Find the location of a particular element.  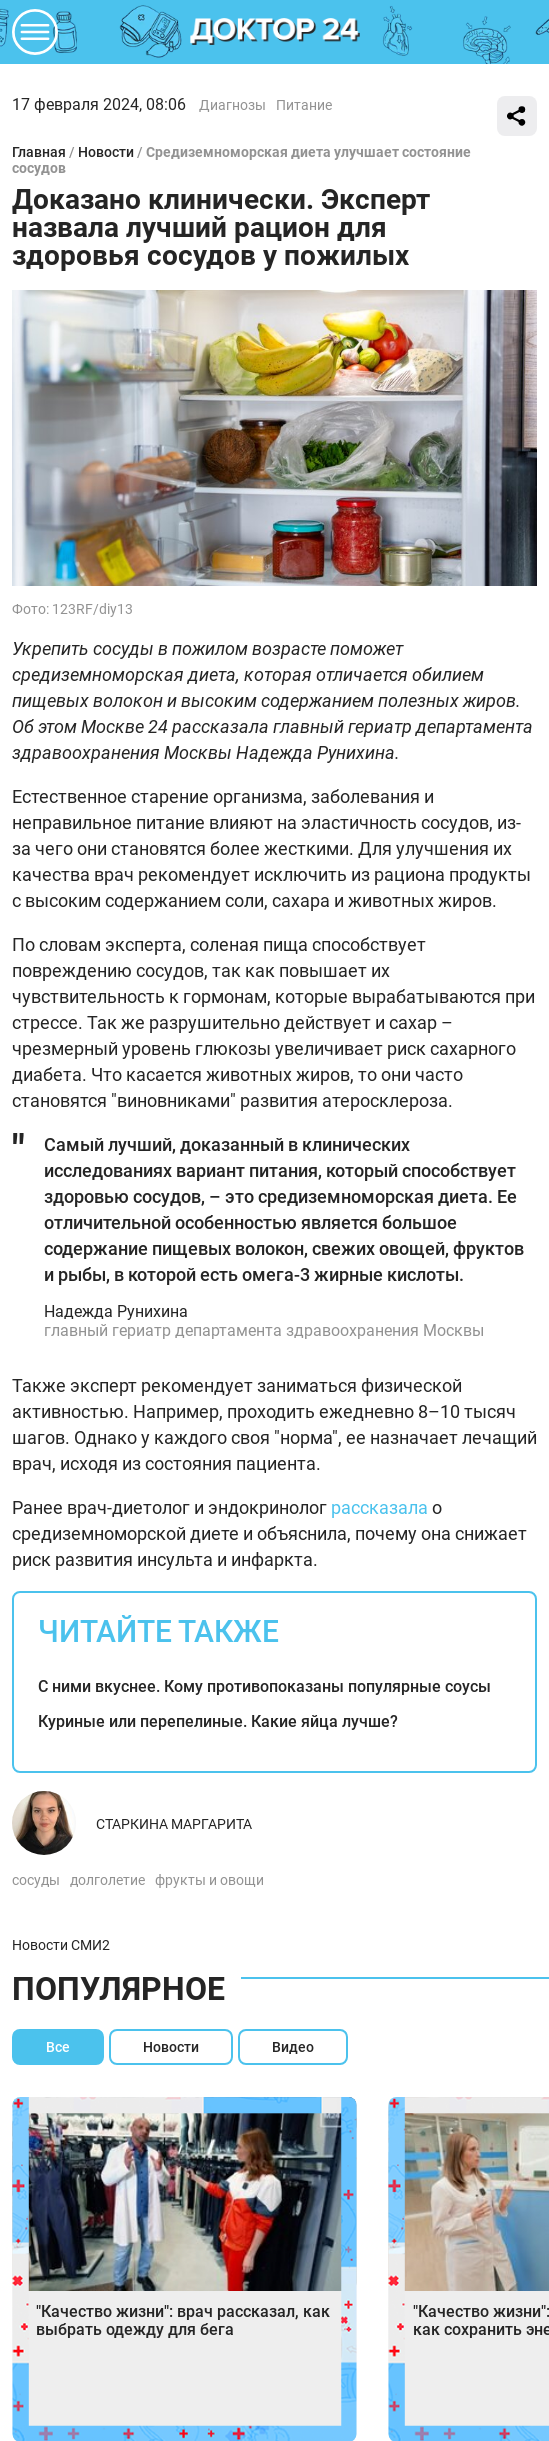

долголетие is located at coordinates (107, 1880).